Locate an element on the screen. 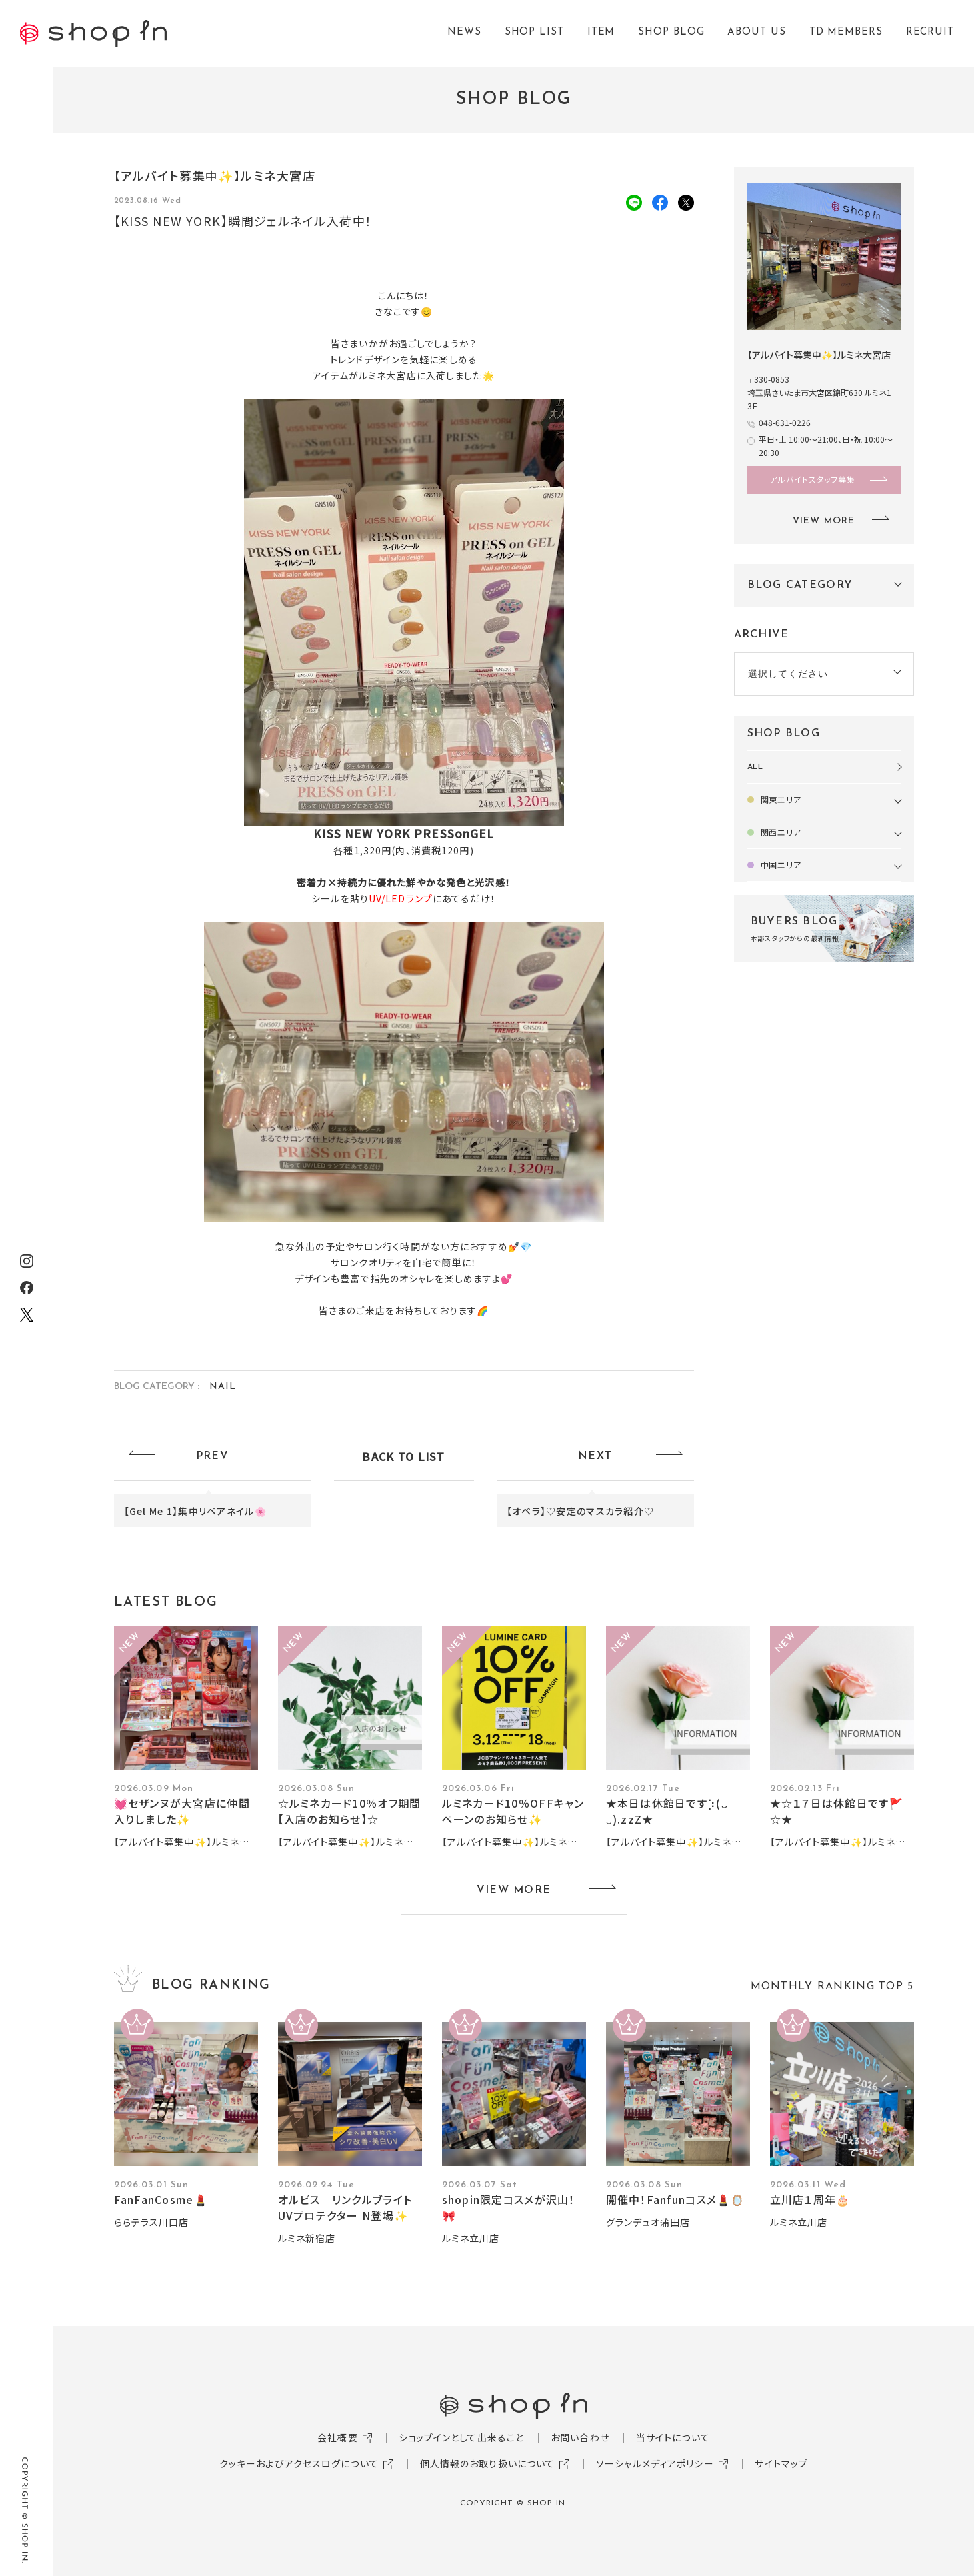 This screenshot has width=974, height=2576. ALL is located at coordinates (755, 767).